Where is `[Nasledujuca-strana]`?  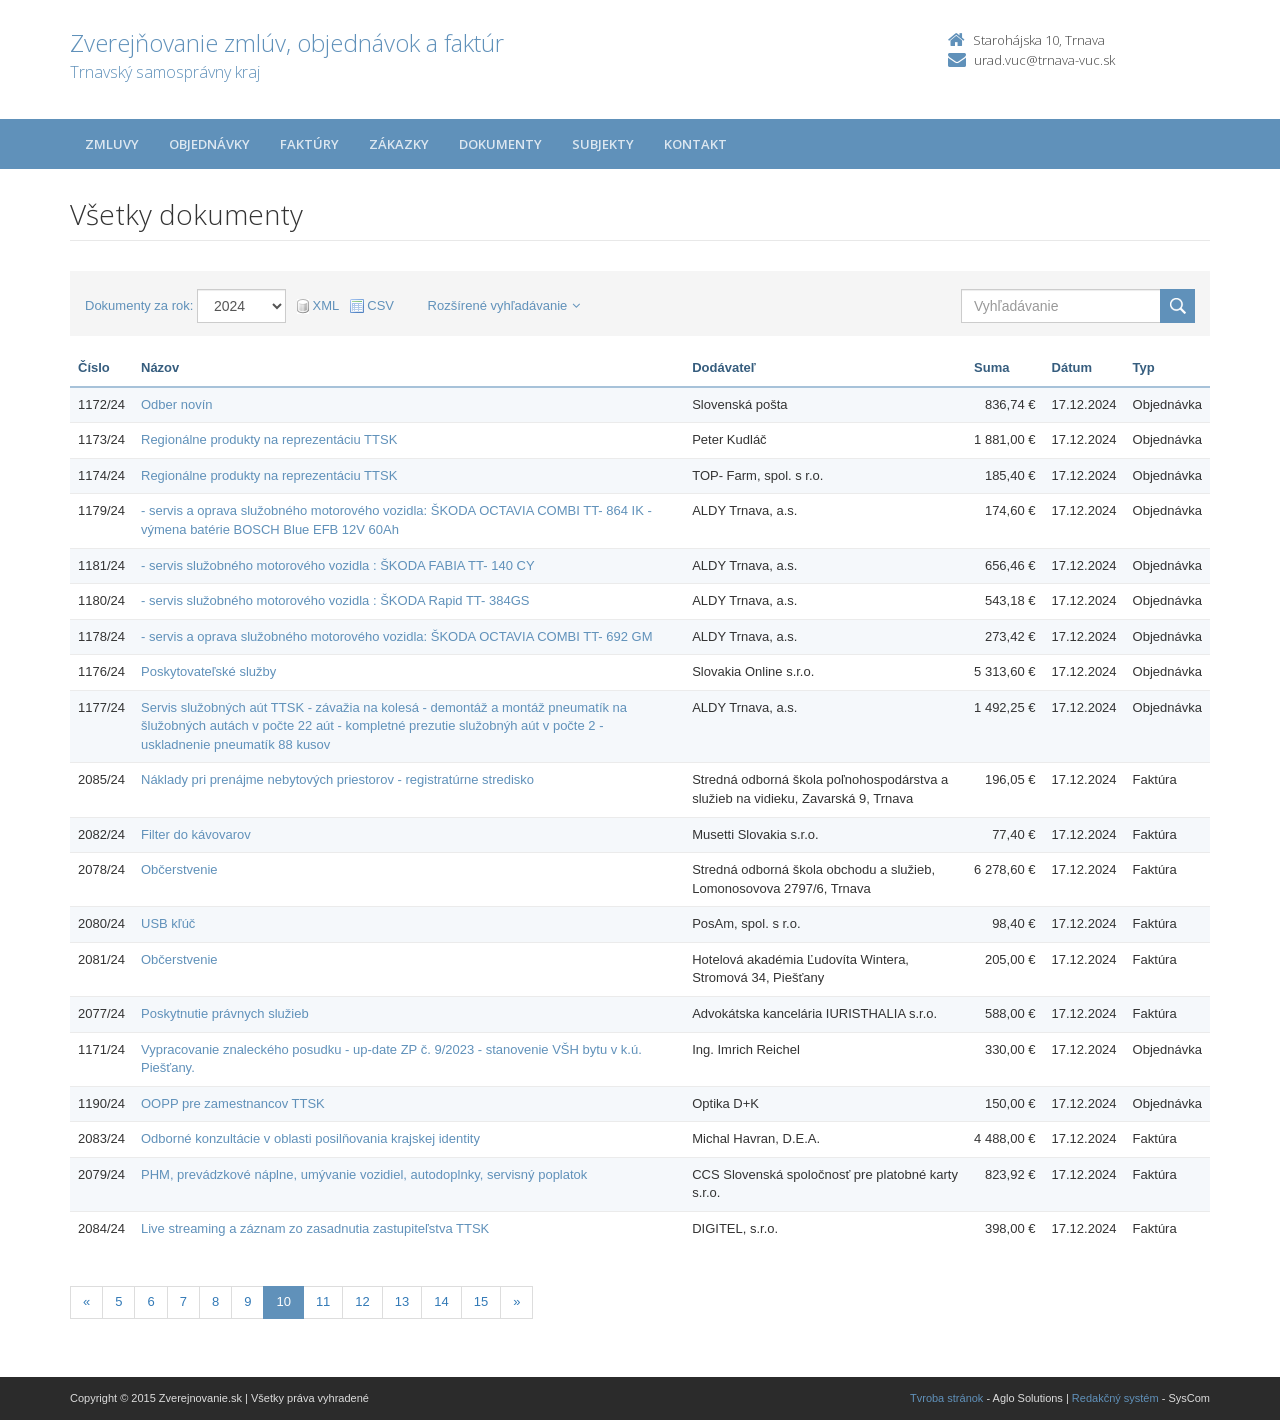 [Nasledujuca-strana] is located at coordinates (516, 1302).